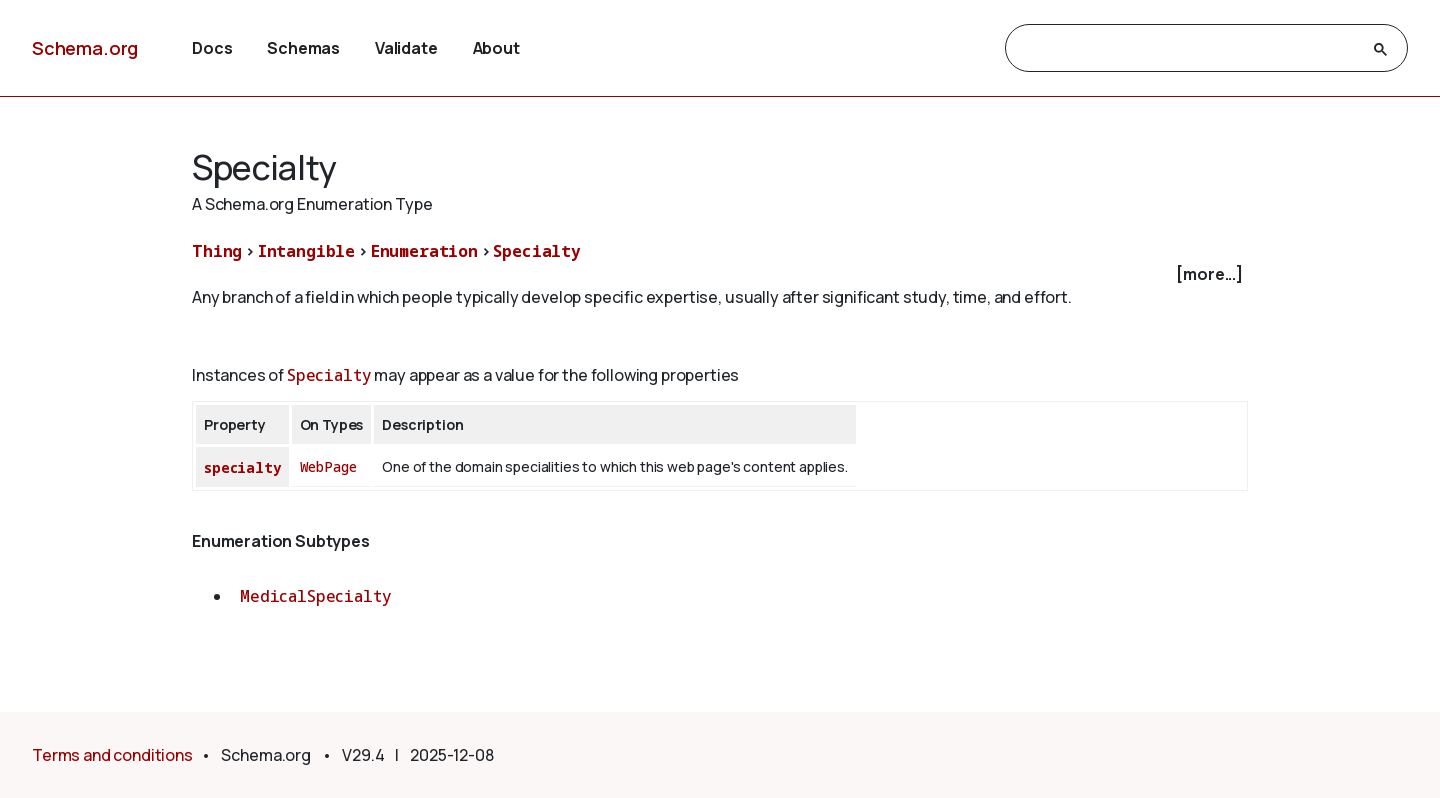 The width and height of the screenshot is (1440, 798). I want to click on Enumeration, so click(424, 251).